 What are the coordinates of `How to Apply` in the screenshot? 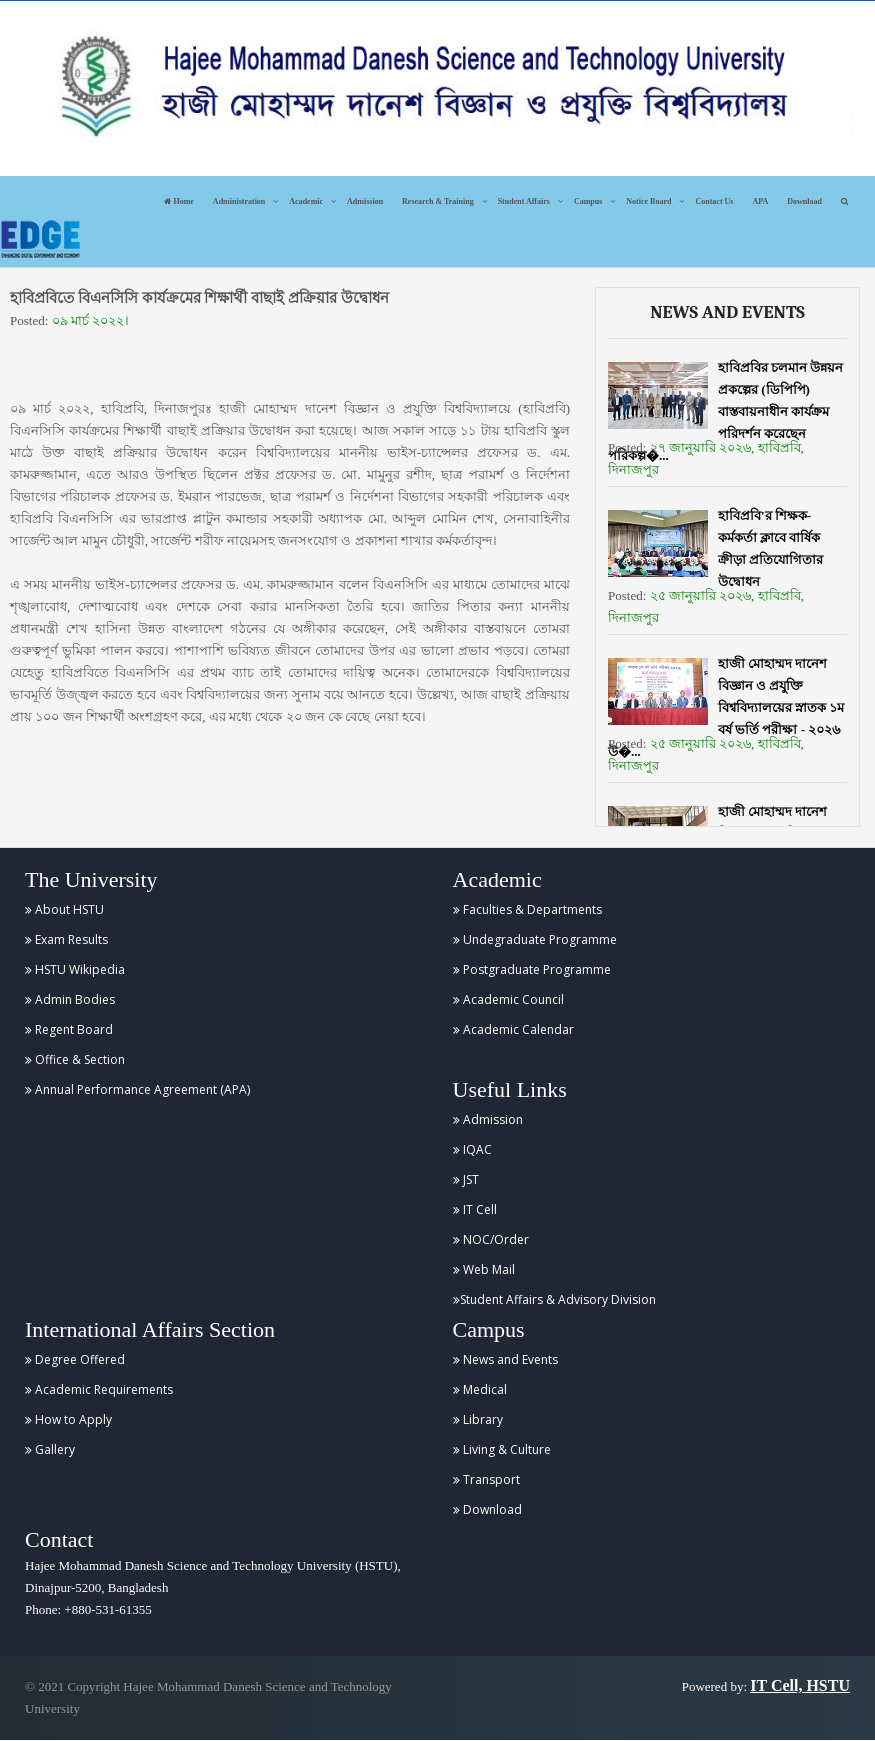 It's located at (68, 1419).